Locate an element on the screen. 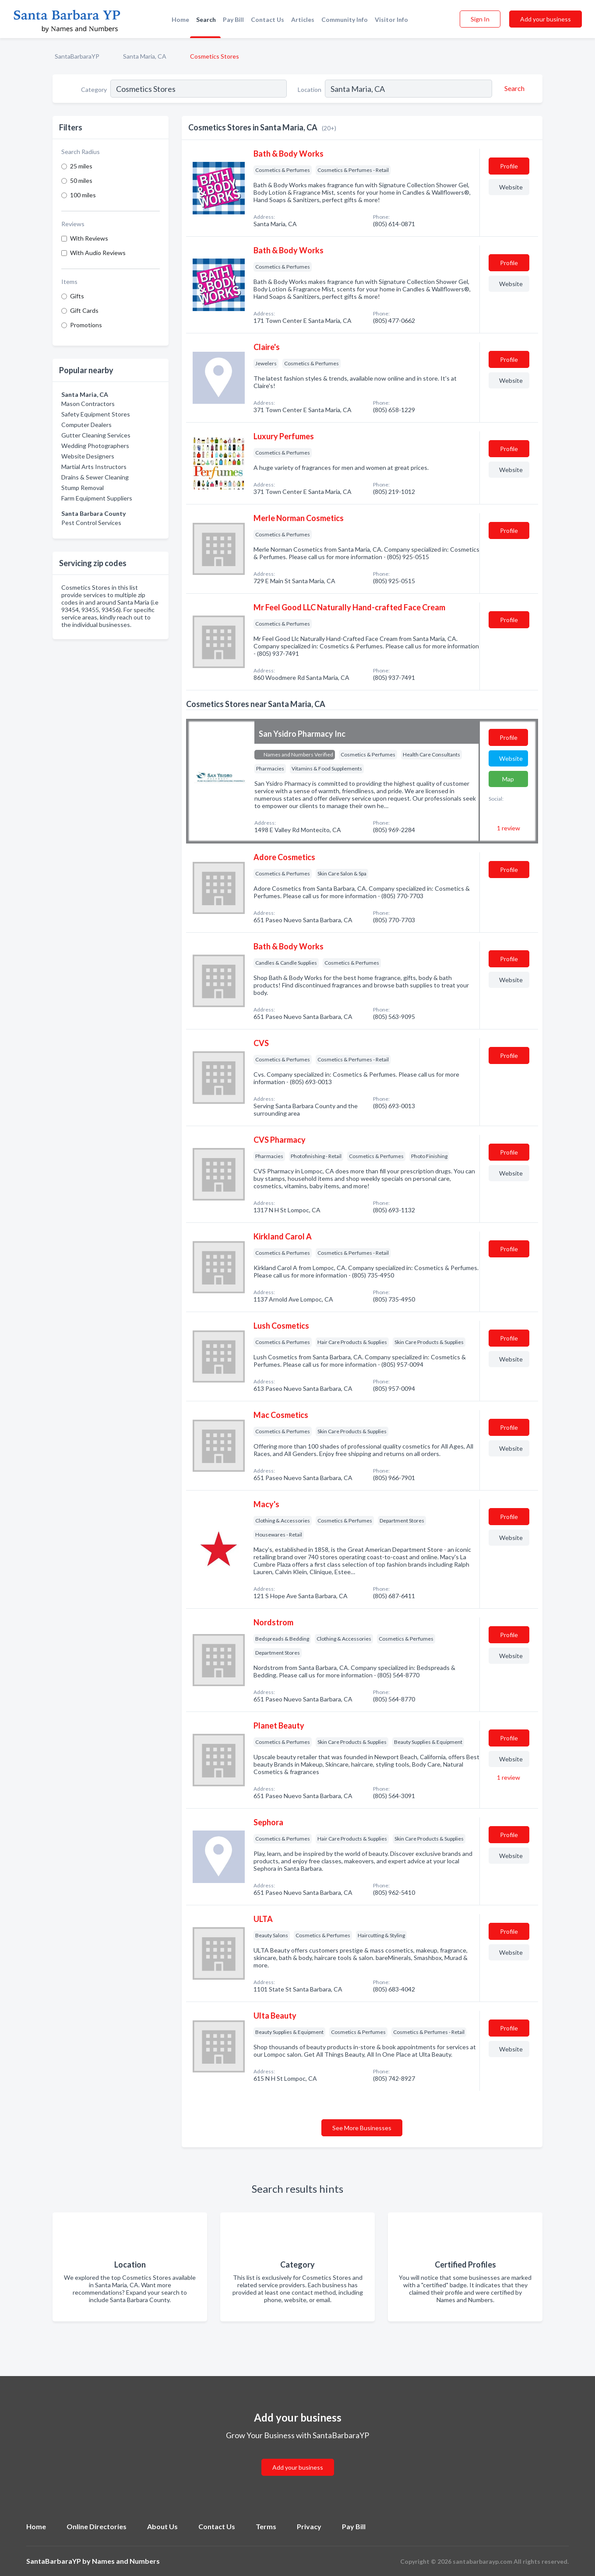 This screenshot has height=2576, width=595. Computer Dealers is located at coordinates (86, 424).